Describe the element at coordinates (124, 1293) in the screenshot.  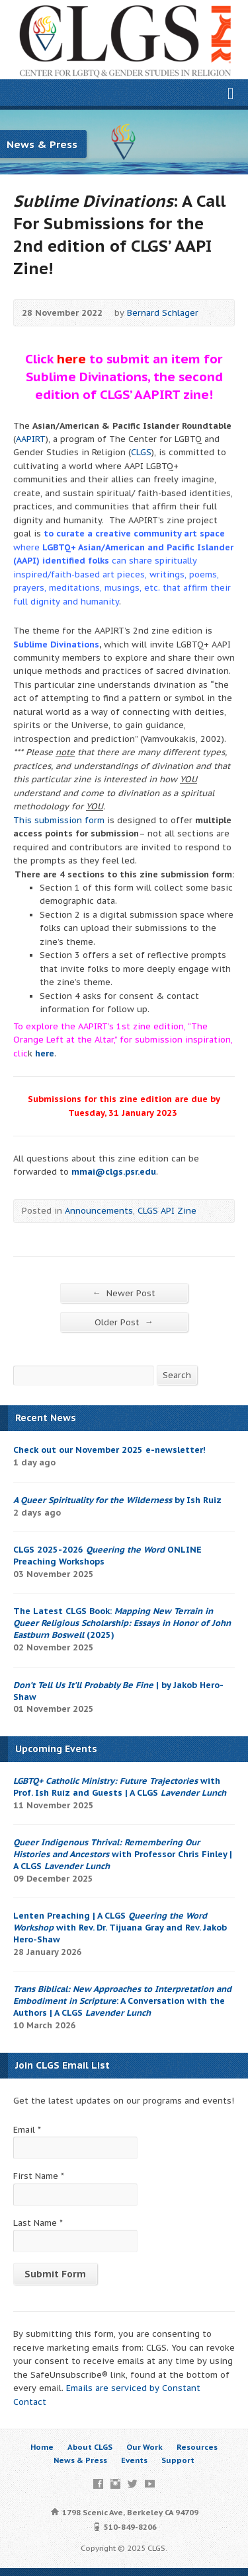
I see `Newer Post` at that location.